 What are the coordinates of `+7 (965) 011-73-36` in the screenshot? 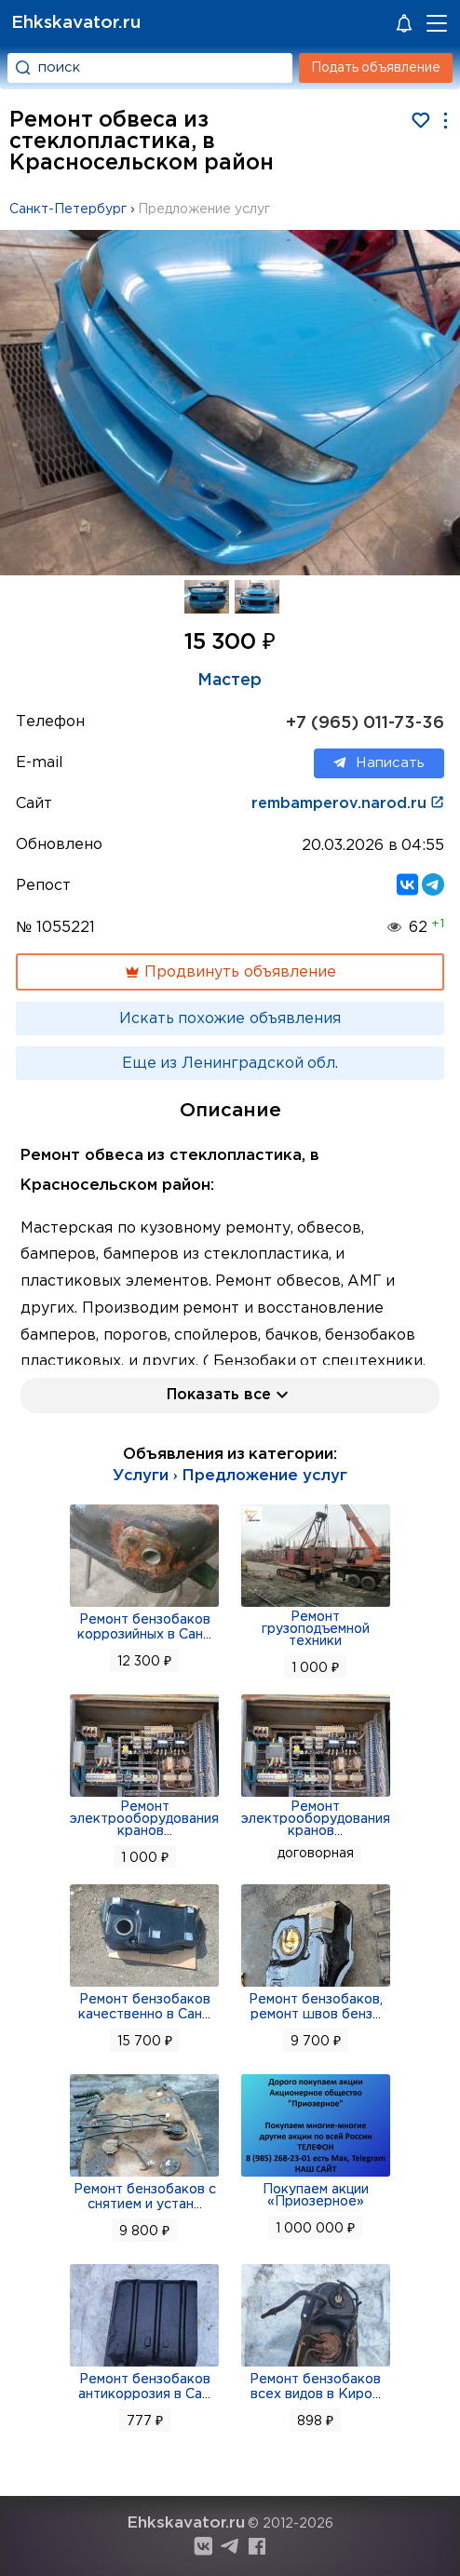 It's located at (365, 723).